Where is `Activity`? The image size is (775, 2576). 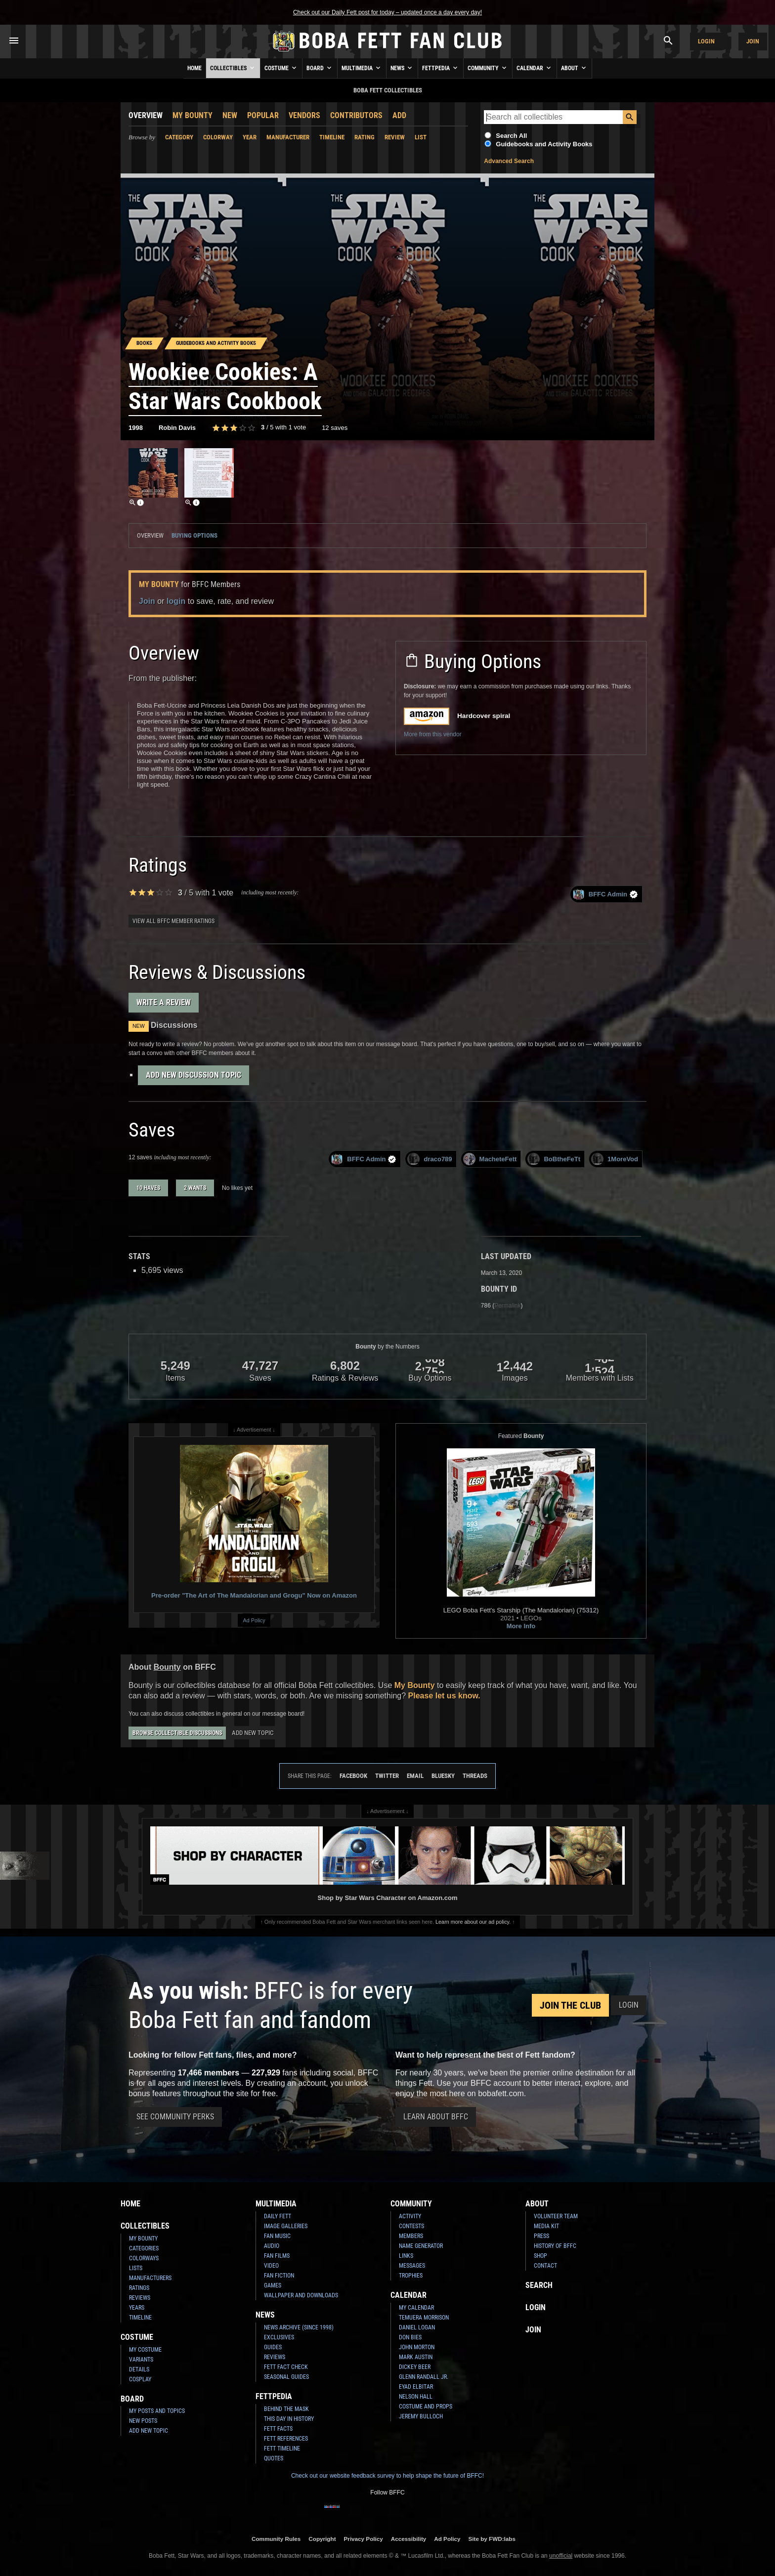 Activity is located at coordinates (410, 2216).